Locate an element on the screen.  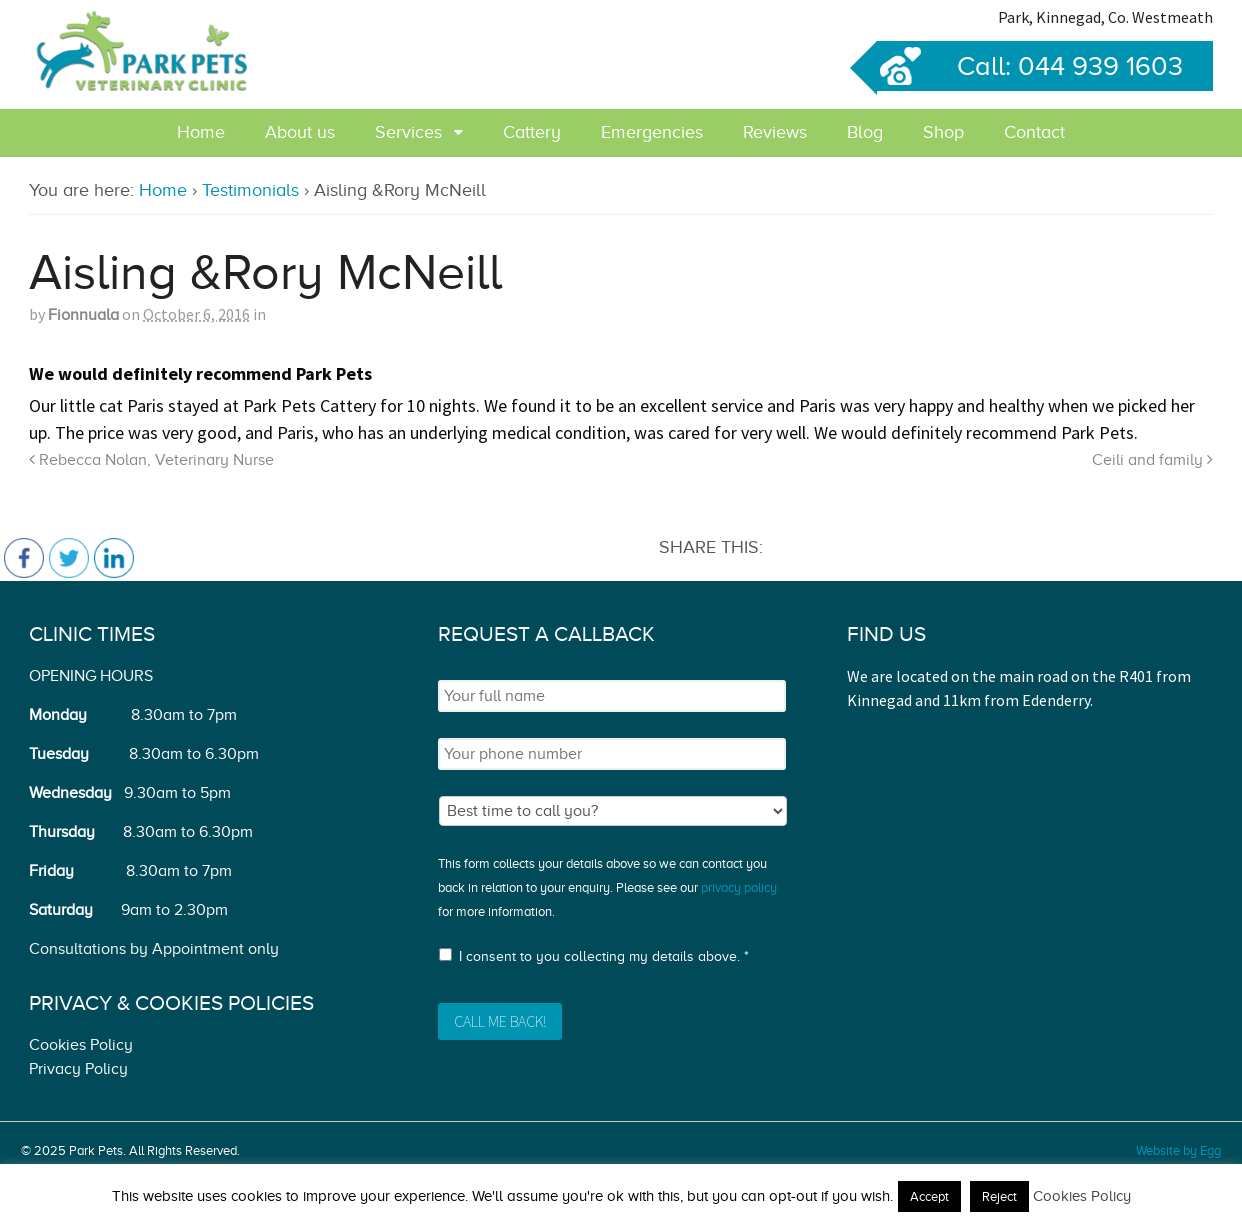
Emergencies is located at coordinates (652, 132).